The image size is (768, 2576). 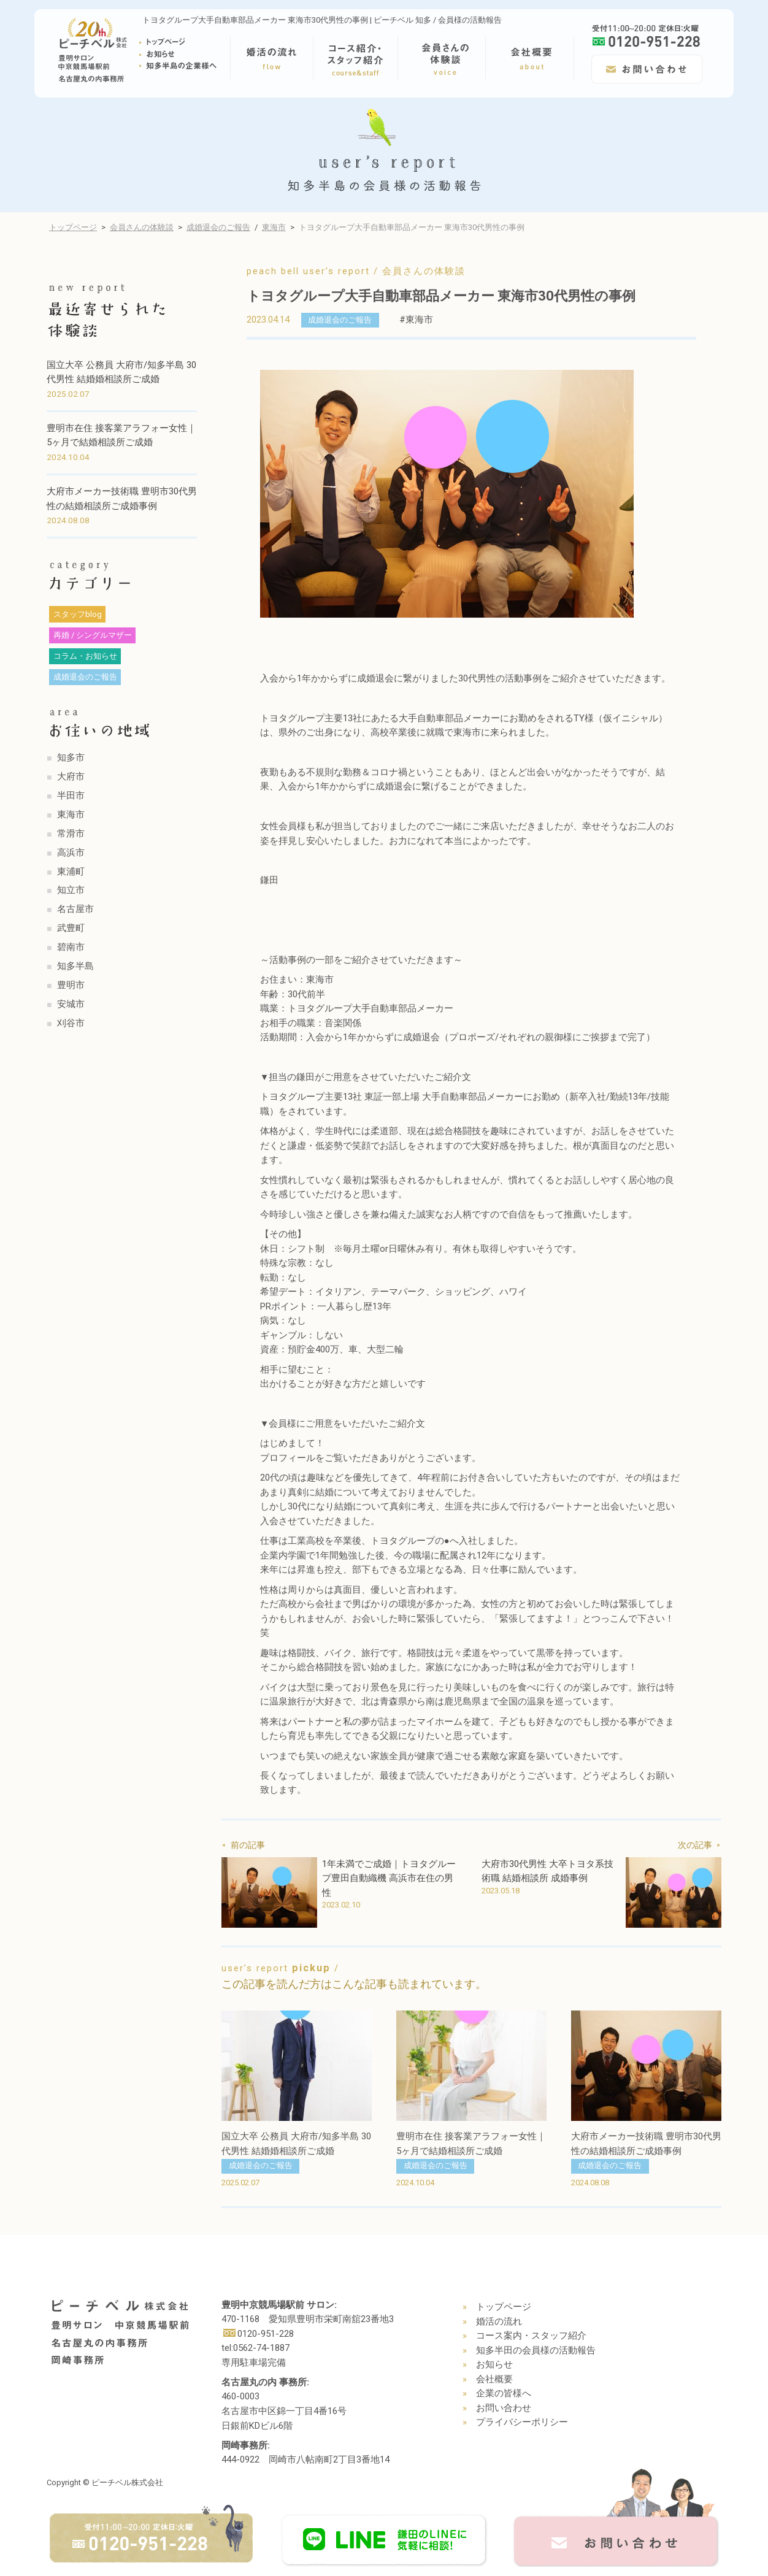 I want to click on 刈谷市, so click(x=71, y=1023).